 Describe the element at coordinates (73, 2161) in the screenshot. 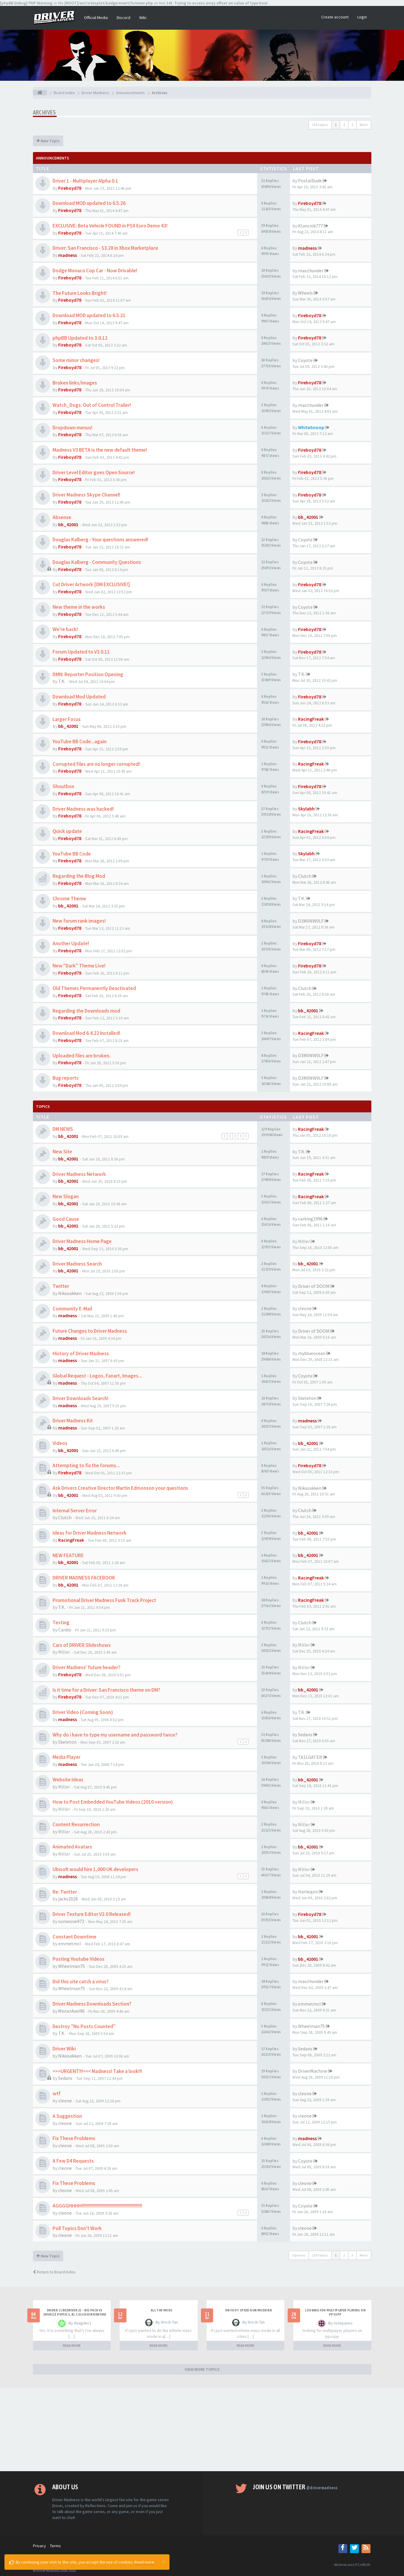

I see `A Few D4 Requests` at that location.